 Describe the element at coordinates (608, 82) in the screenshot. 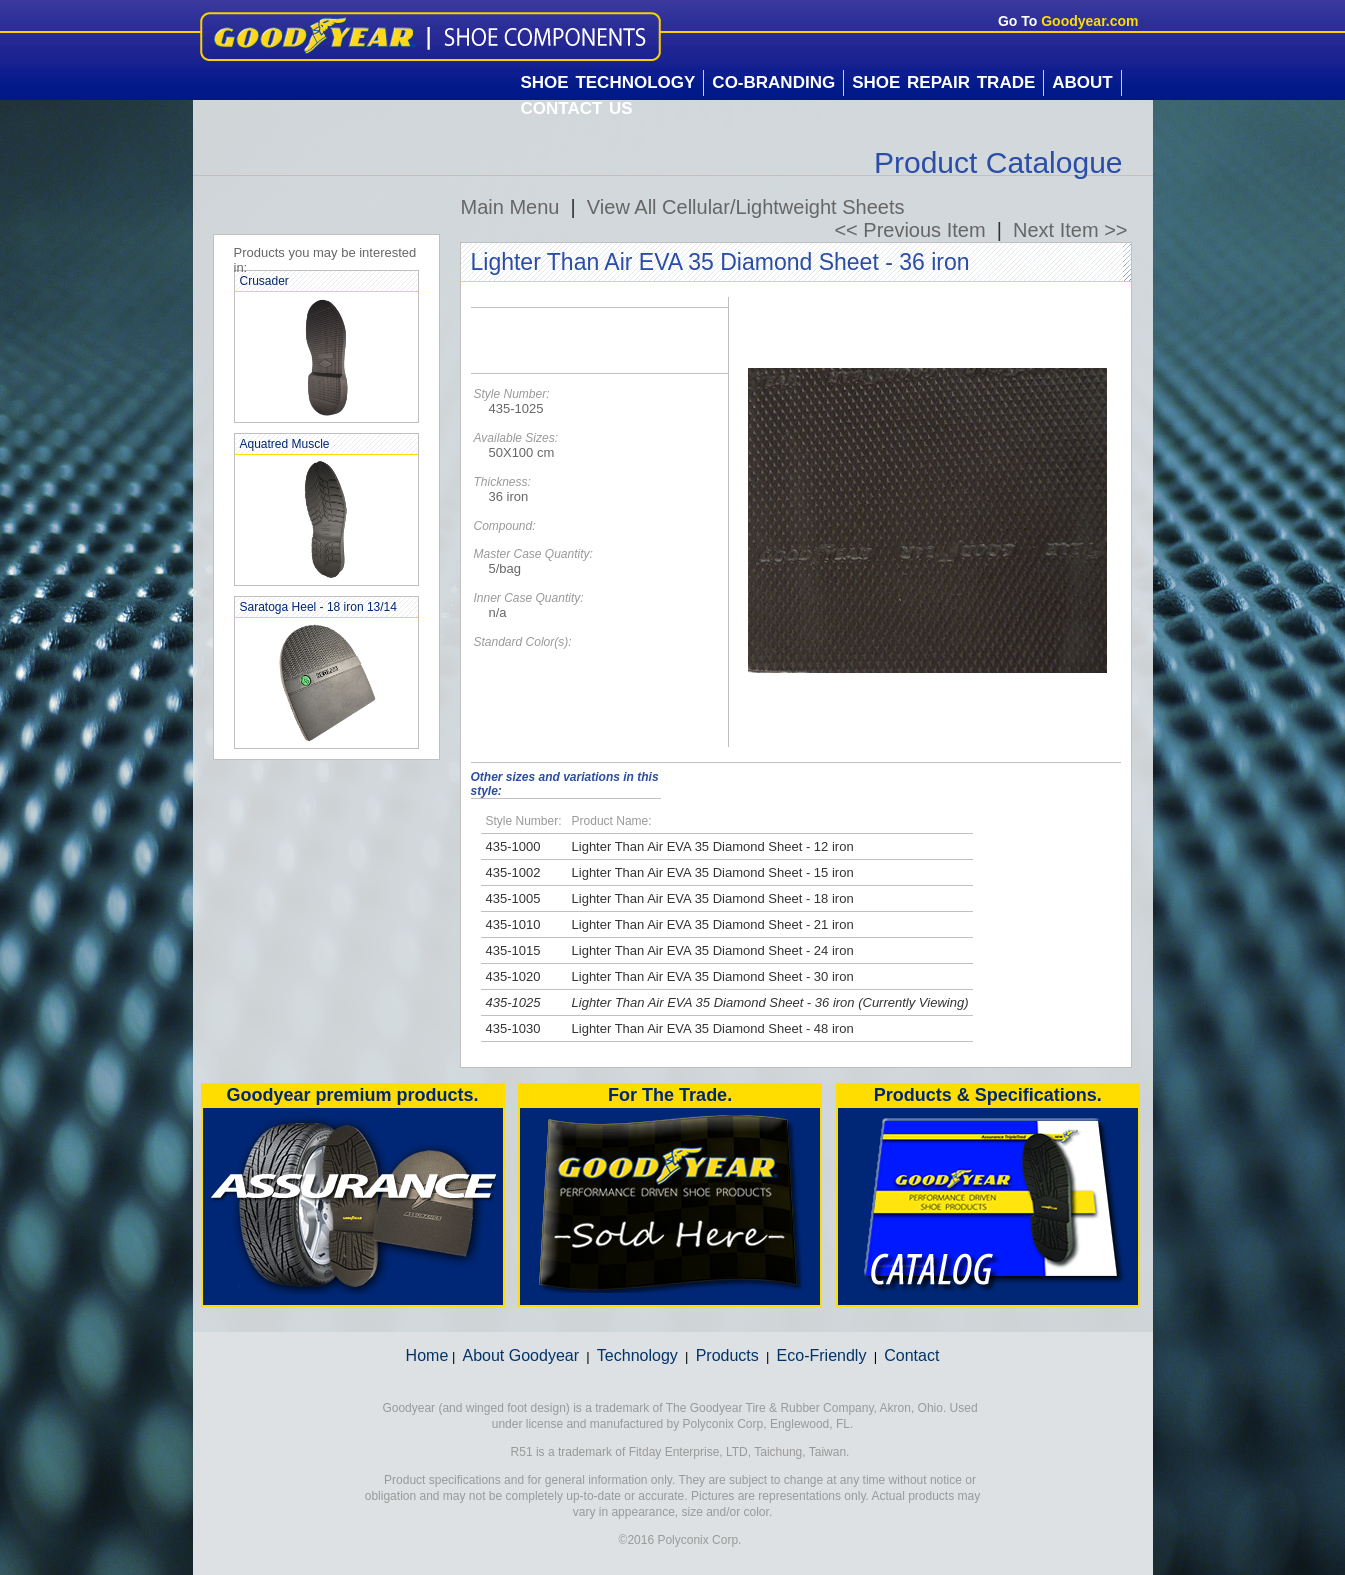

I see `Shoe Technology` at that location.